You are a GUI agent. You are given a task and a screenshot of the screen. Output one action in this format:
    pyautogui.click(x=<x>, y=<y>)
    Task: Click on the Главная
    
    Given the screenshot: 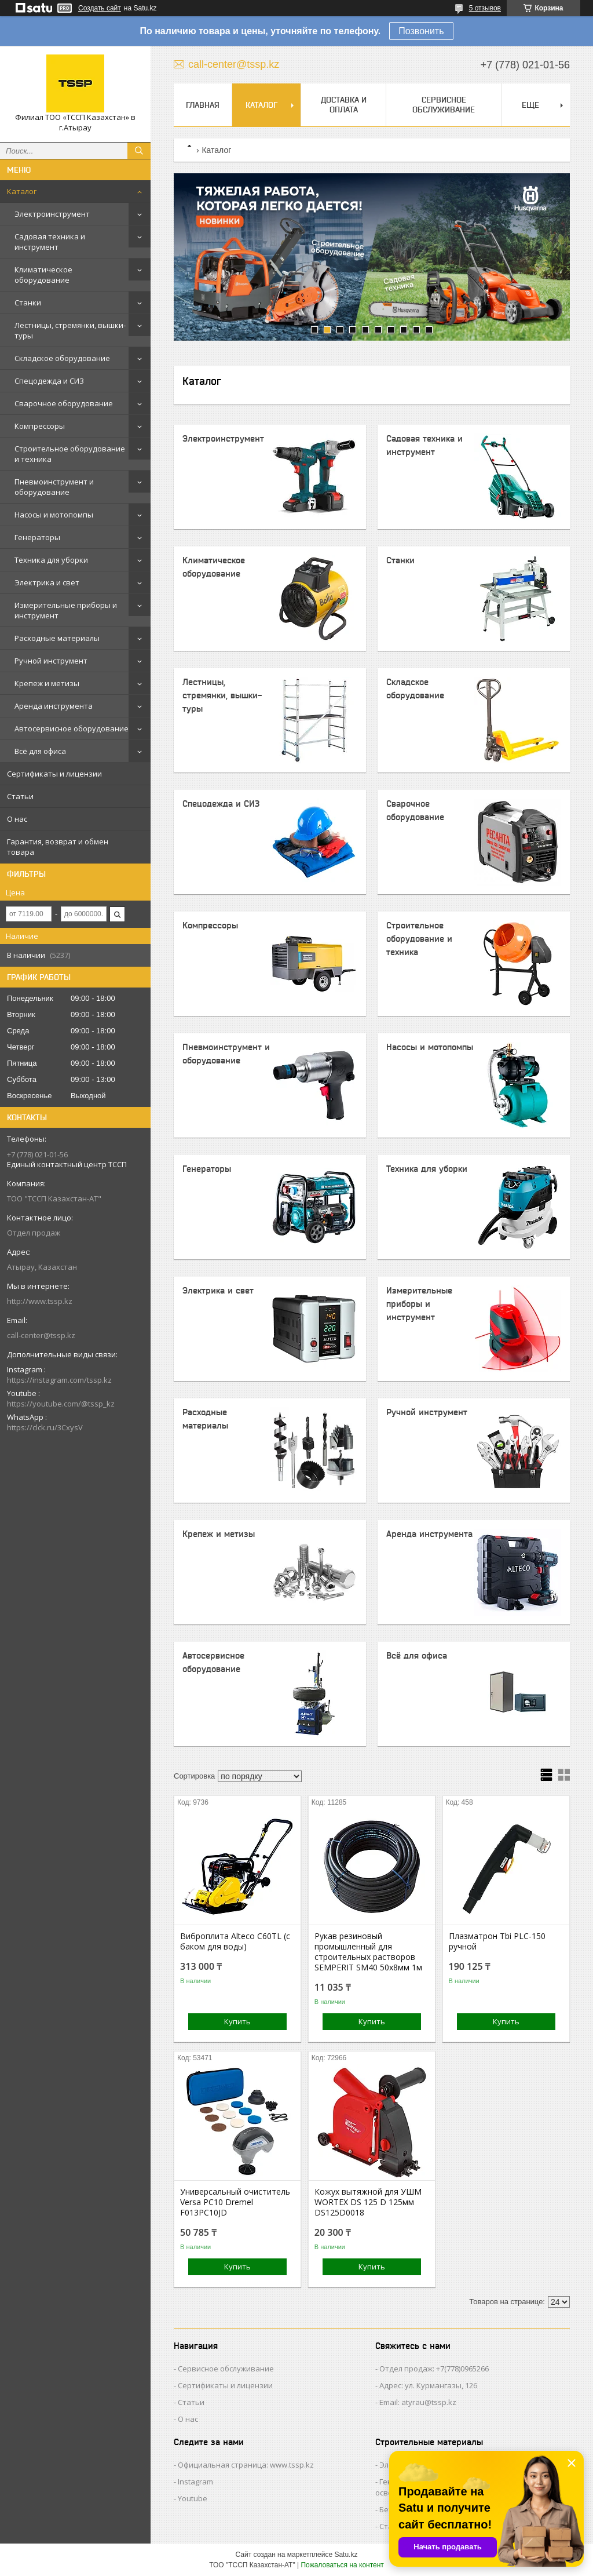 What is the action you would take?
    pyautogui.click(x=202, y=105)
    